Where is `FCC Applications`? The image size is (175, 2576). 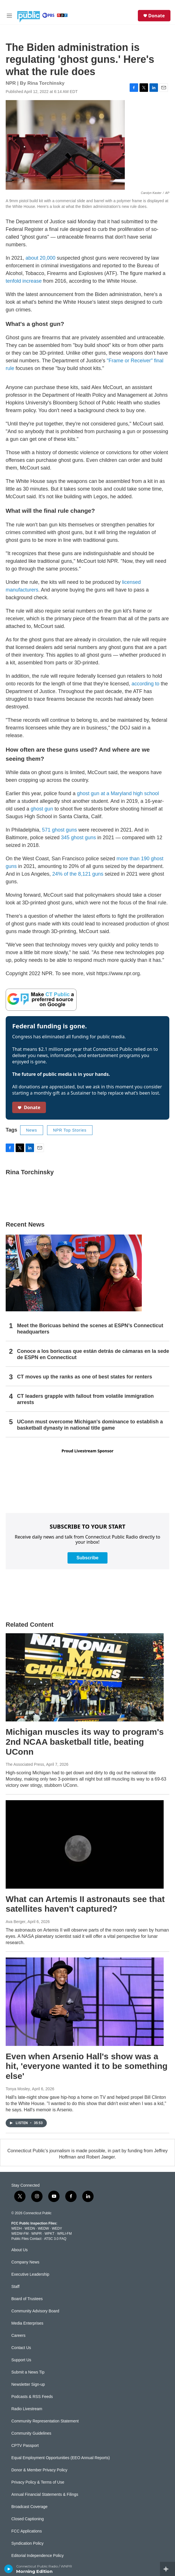 FCC Applications is located at coordinates (26, 2531).